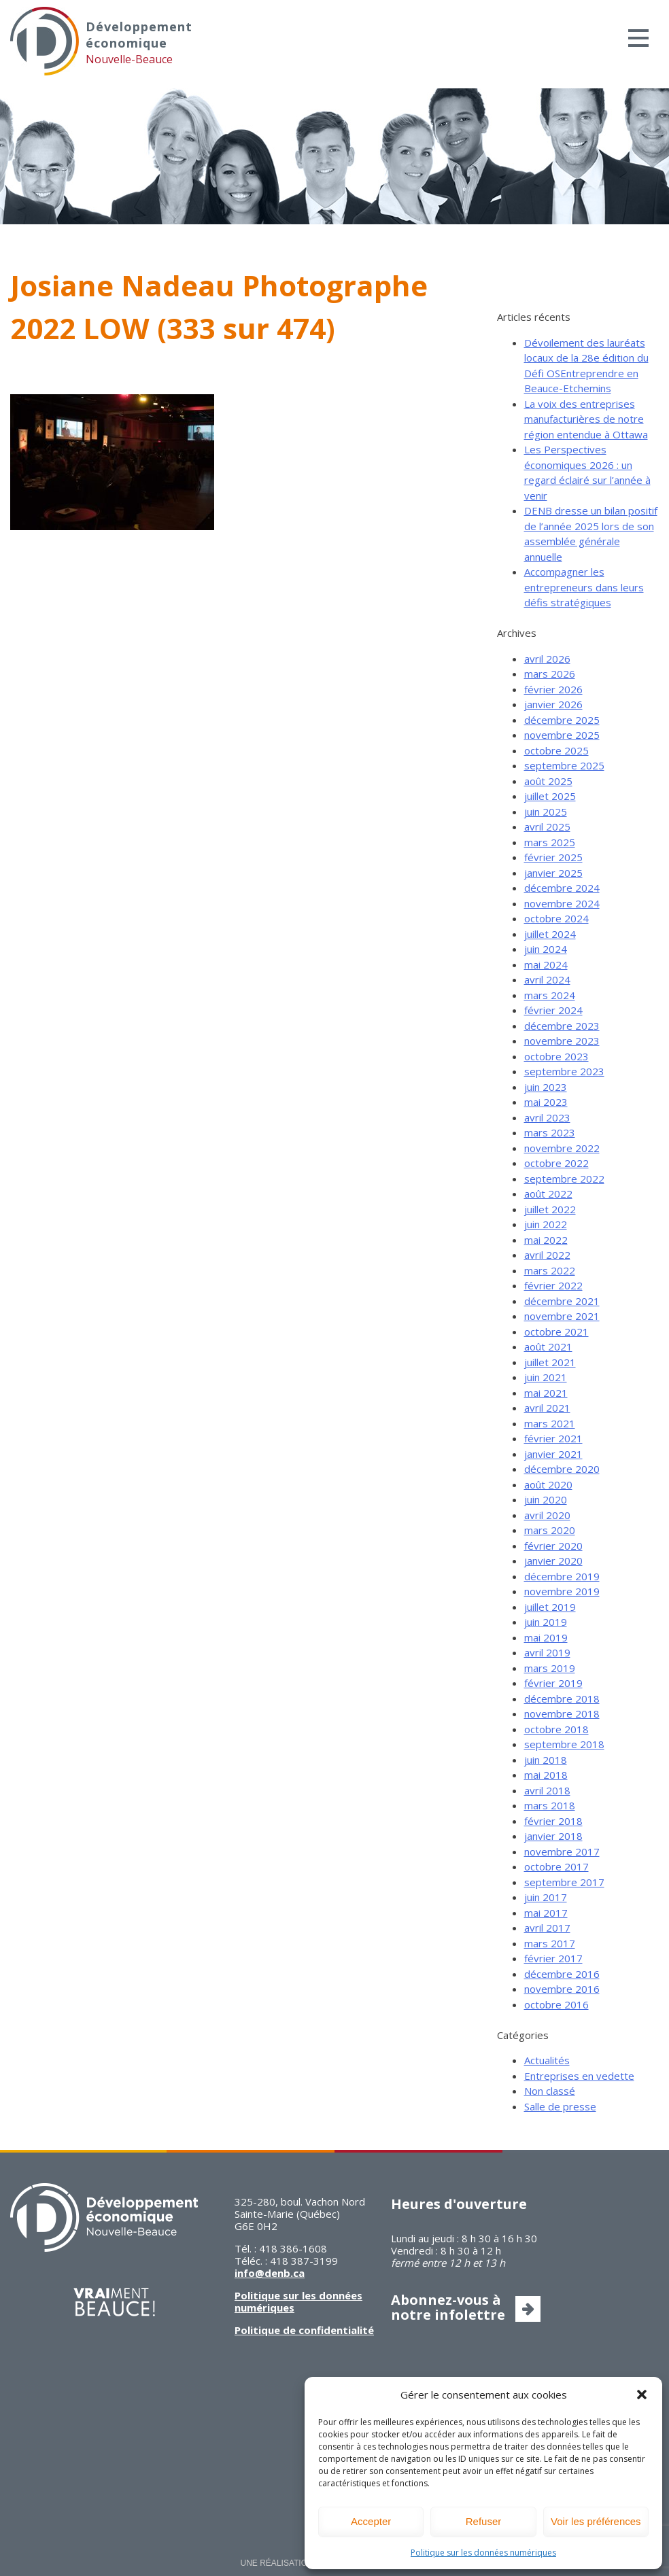 This screenshot has height=2576, width=669. I want to click on avril 2020, so click(547, 1515).